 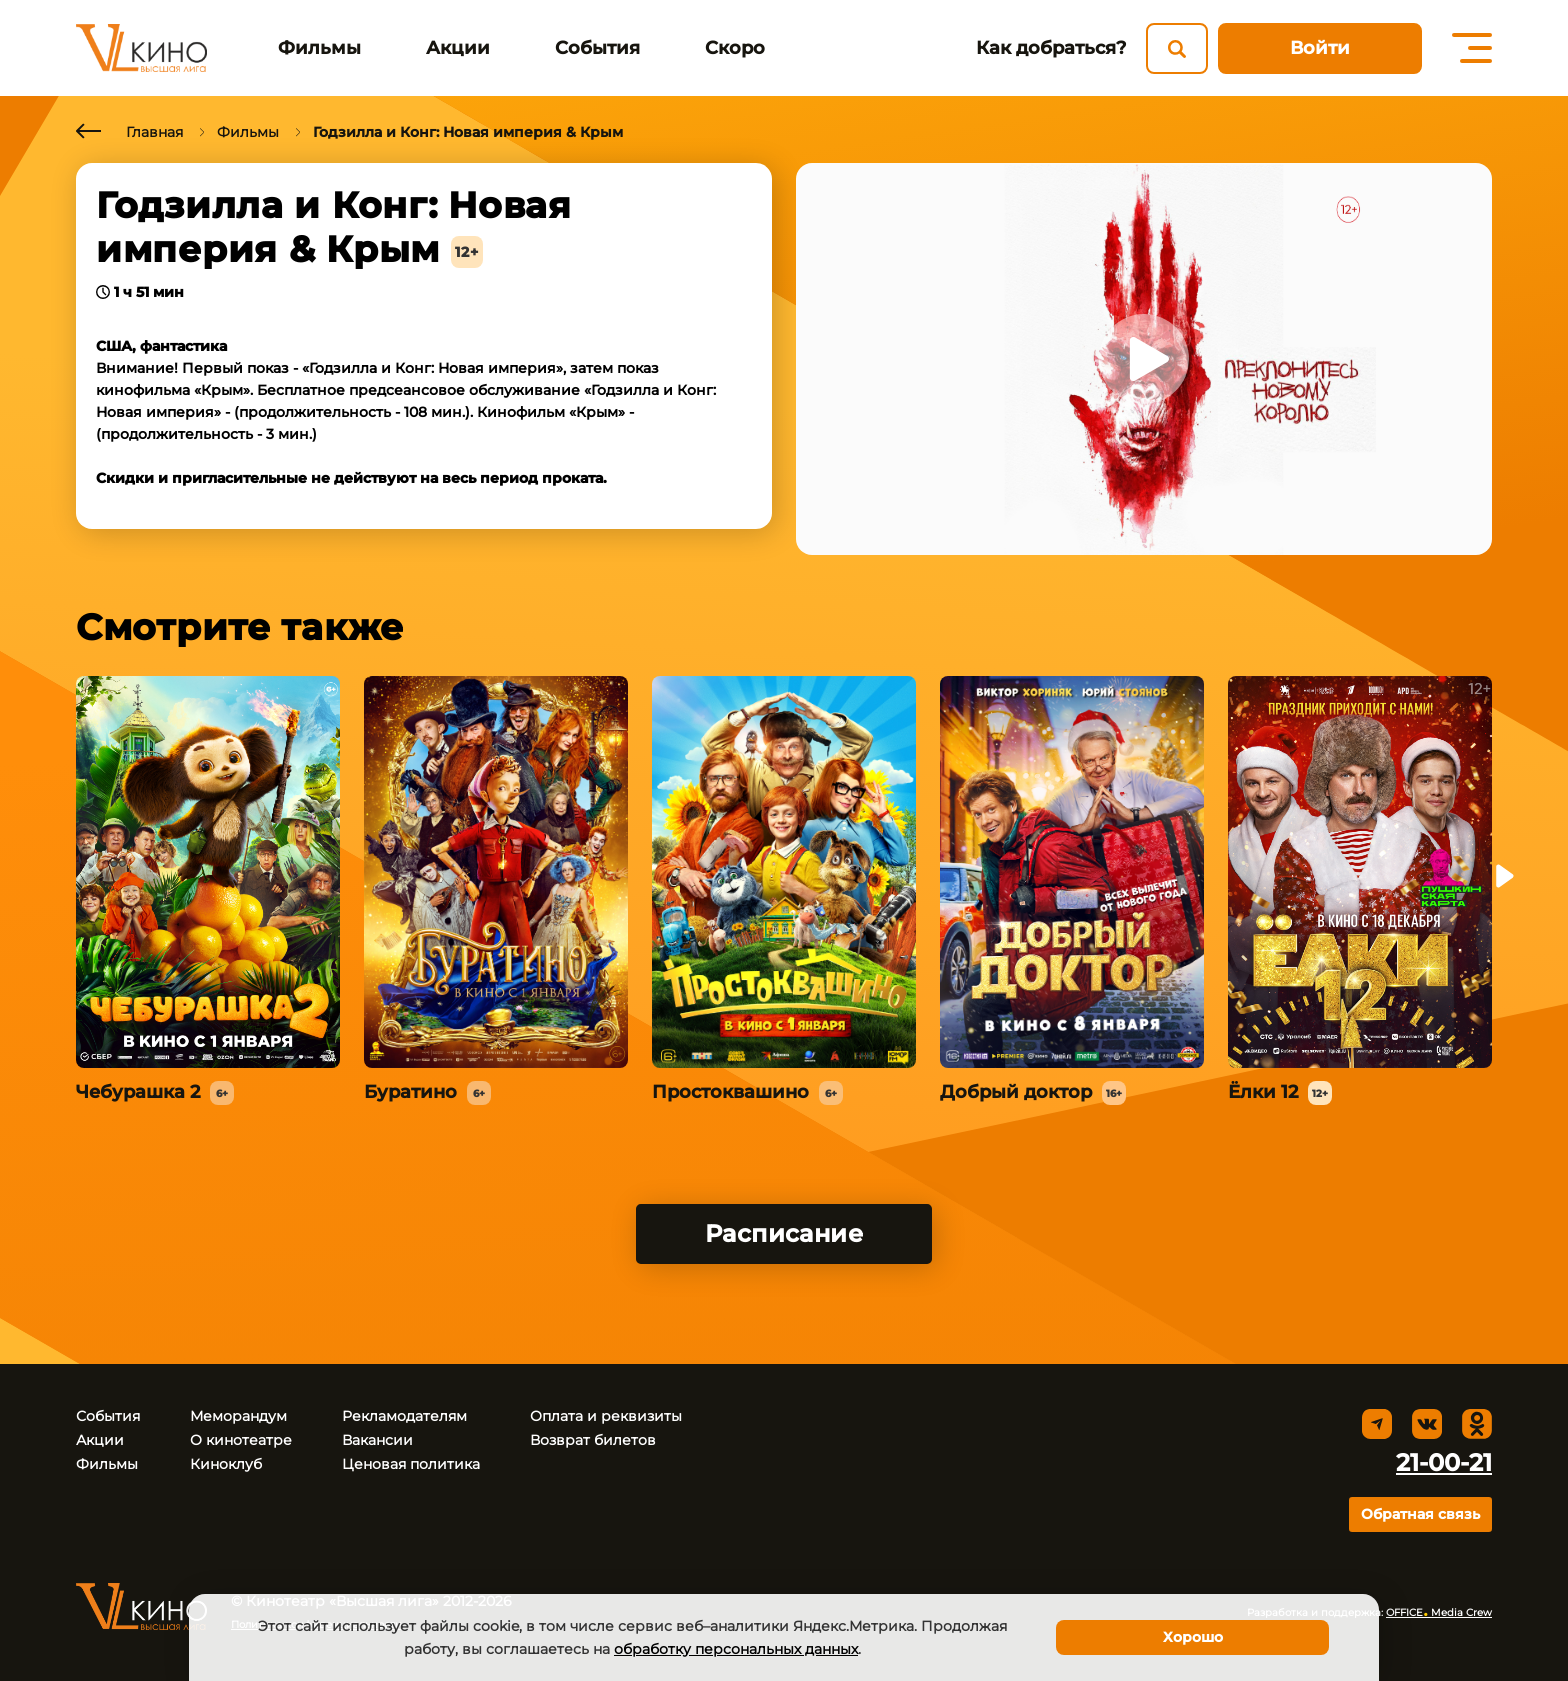 What do you see at coordinates (1439, 1612) in the screenshot?
I see `OFFICE Media Crew` at bounding box center [1439, 1612].